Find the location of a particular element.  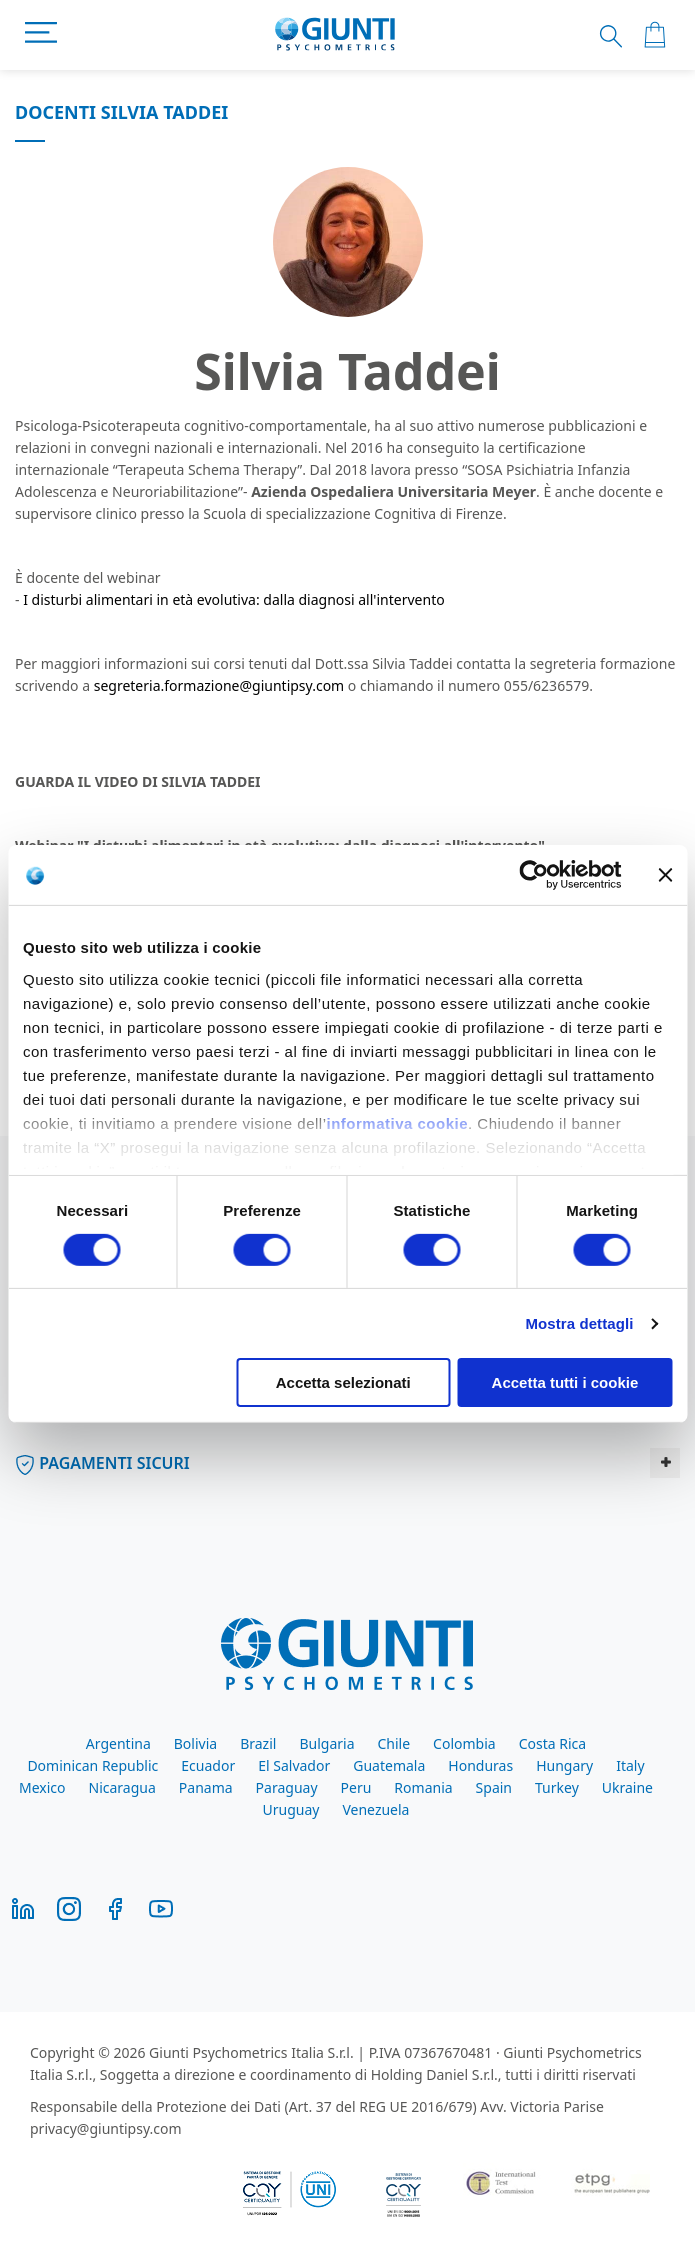

[Chiudi banner] is located at coordinates (665, 875).